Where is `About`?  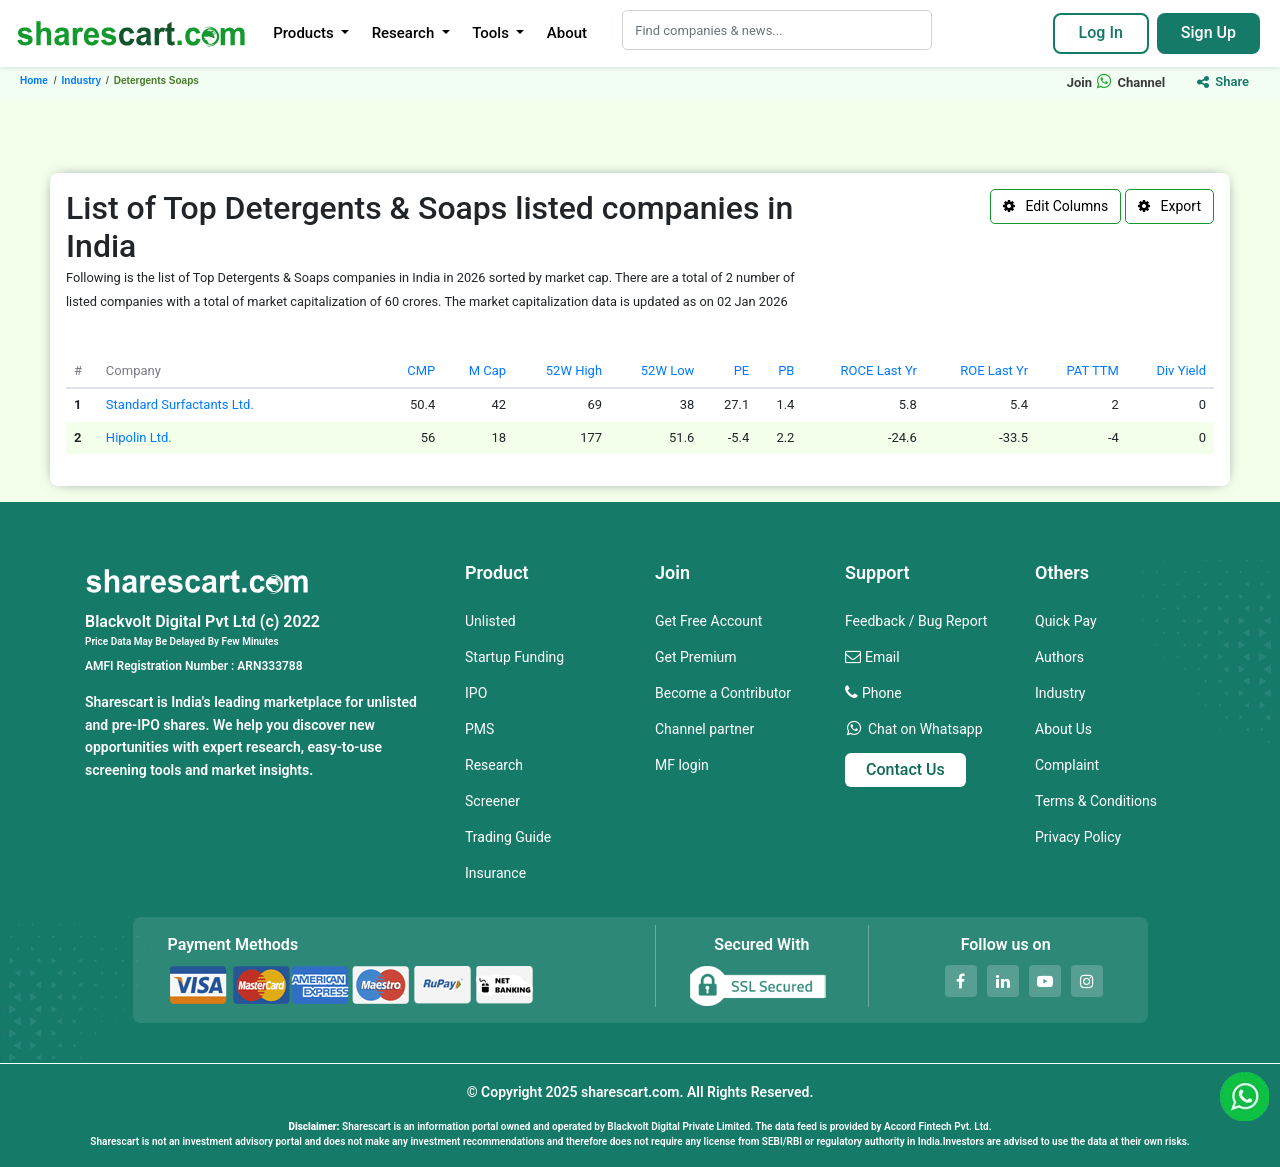
About is located at coordinates (567, 33).